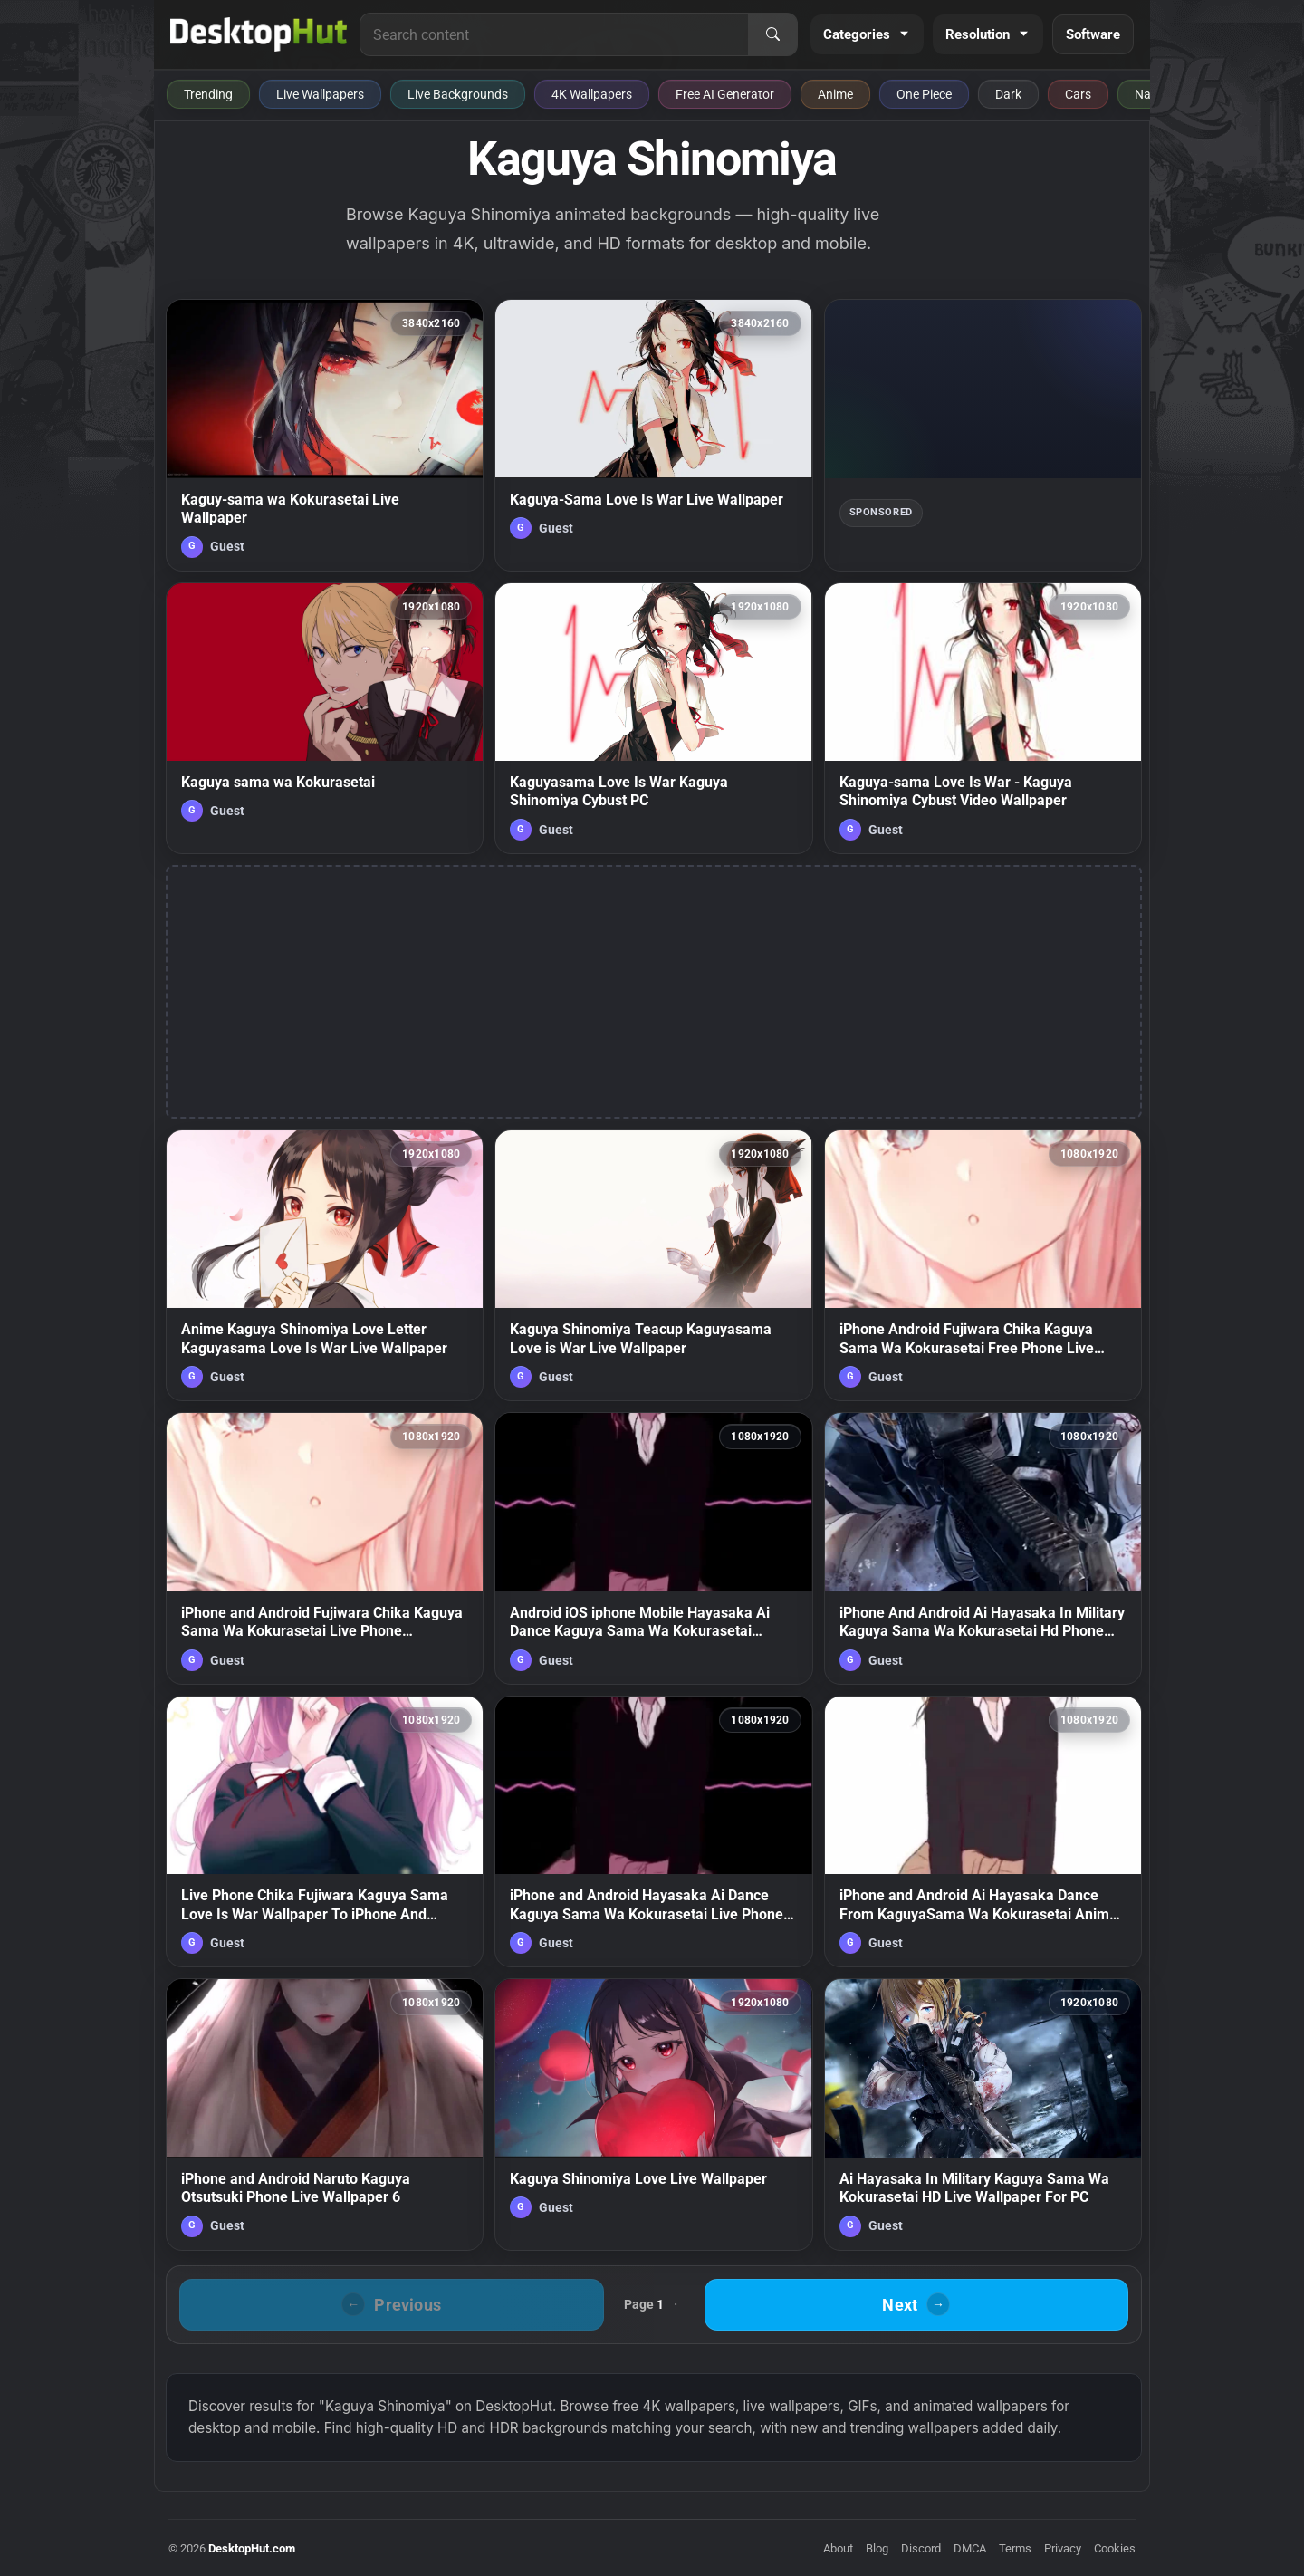 This screenshot has width=1304, height=2576. What do you see at coordinates (1062, 2548) in the screenshot?
I see `Privacy` at bounding box center [1062, 2548].